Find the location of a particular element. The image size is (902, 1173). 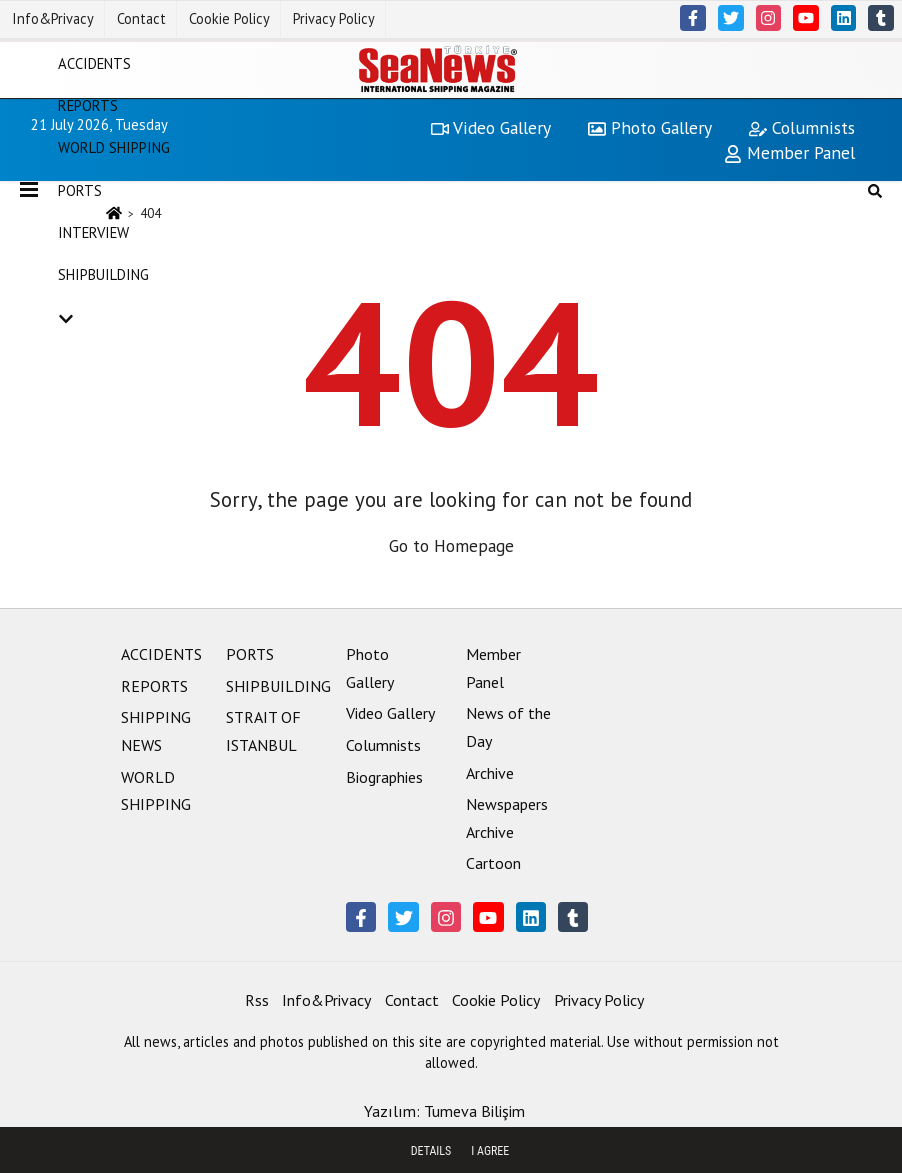

Member Panel is located at coordinates (789, 152).